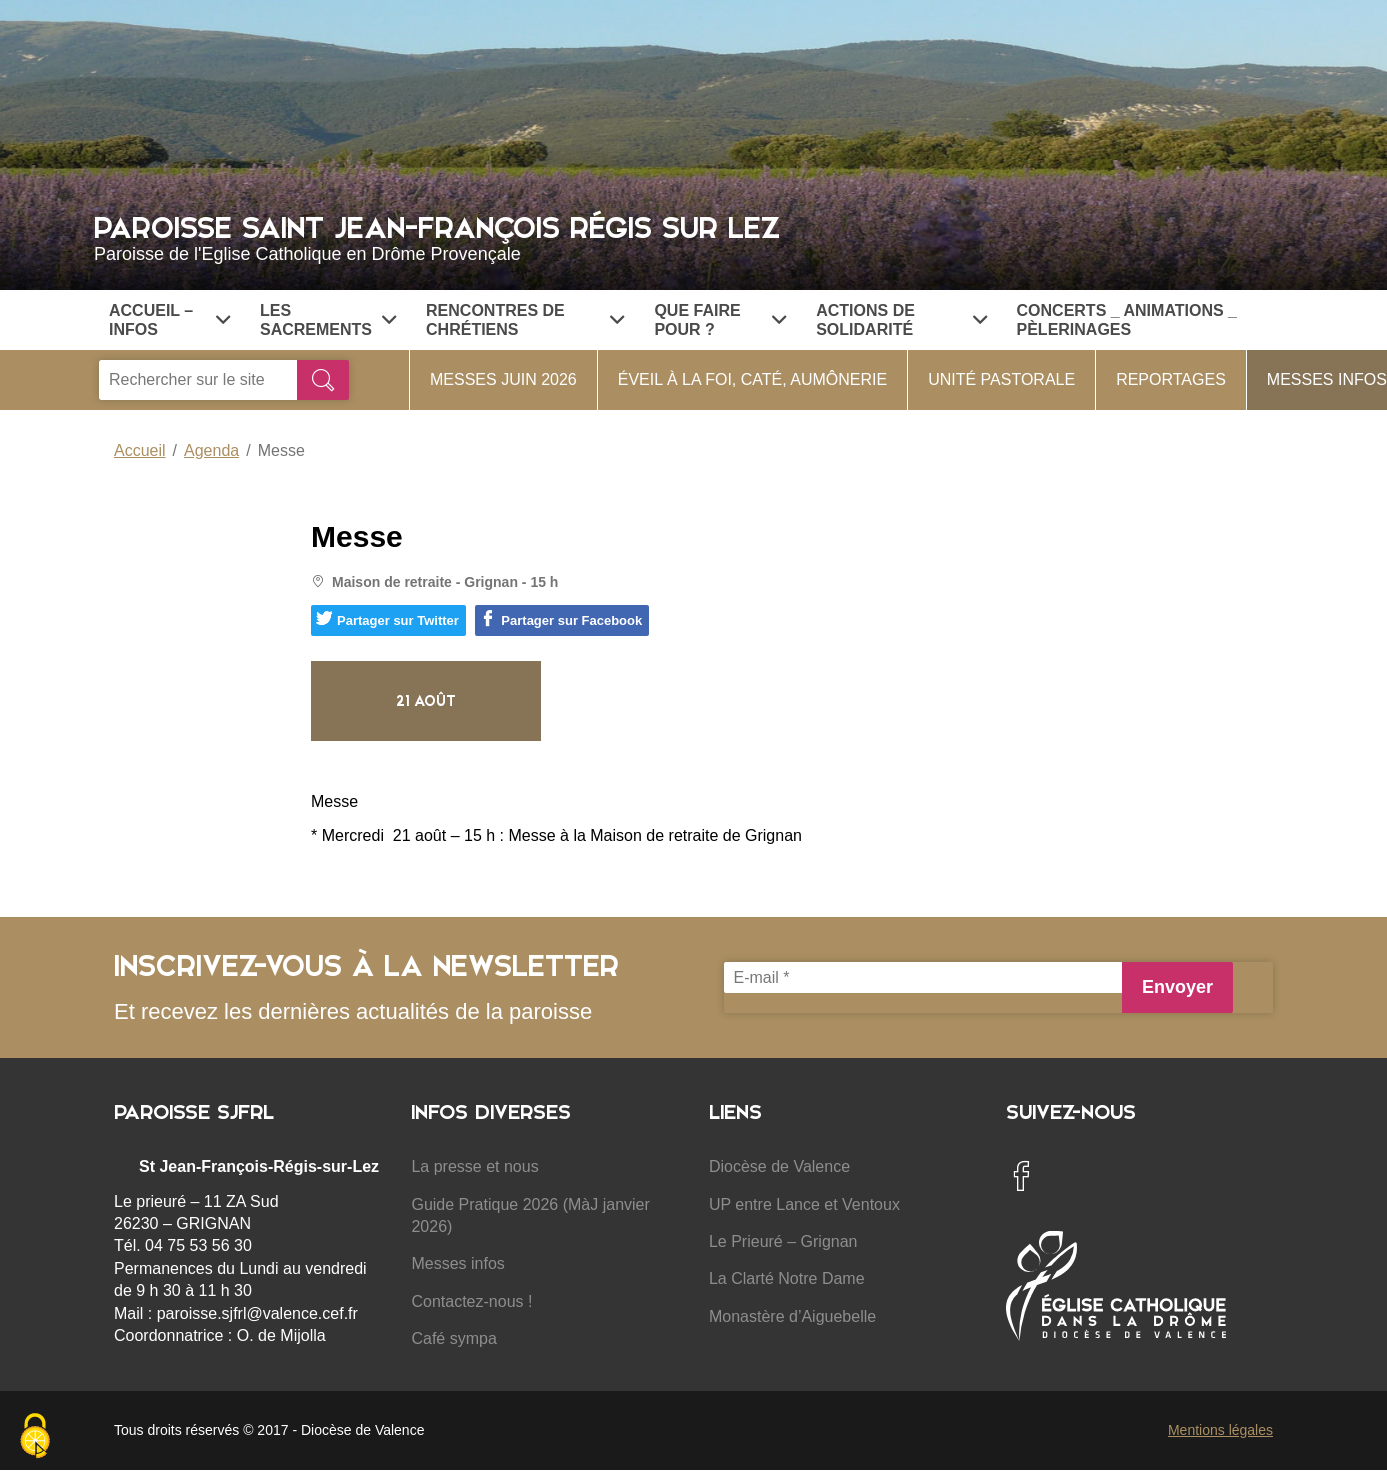  Describe the element at coordinates (140, 450) in the screenshot. I see `Accueil` at that location.